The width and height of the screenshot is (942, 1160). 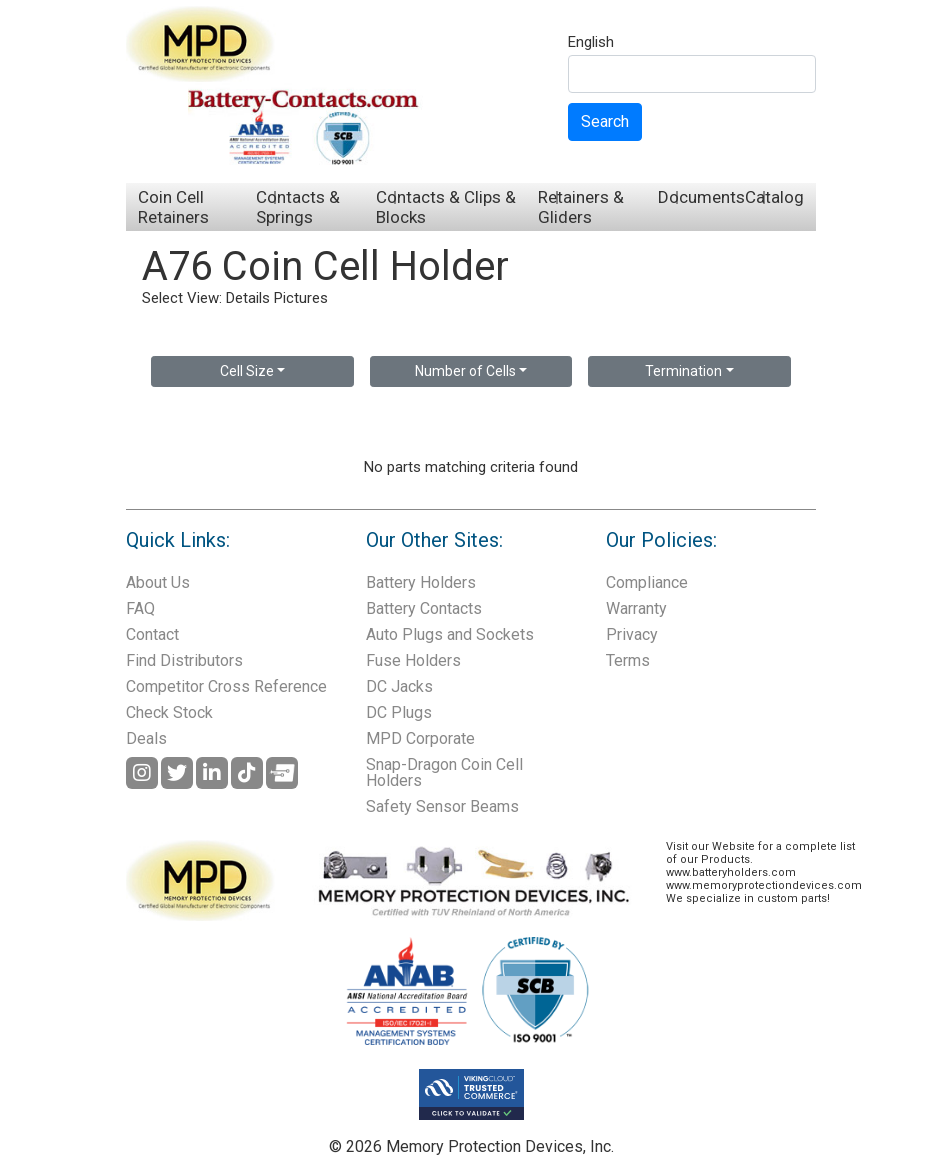 I want to click on Privacy, so click(x=632, y=634).